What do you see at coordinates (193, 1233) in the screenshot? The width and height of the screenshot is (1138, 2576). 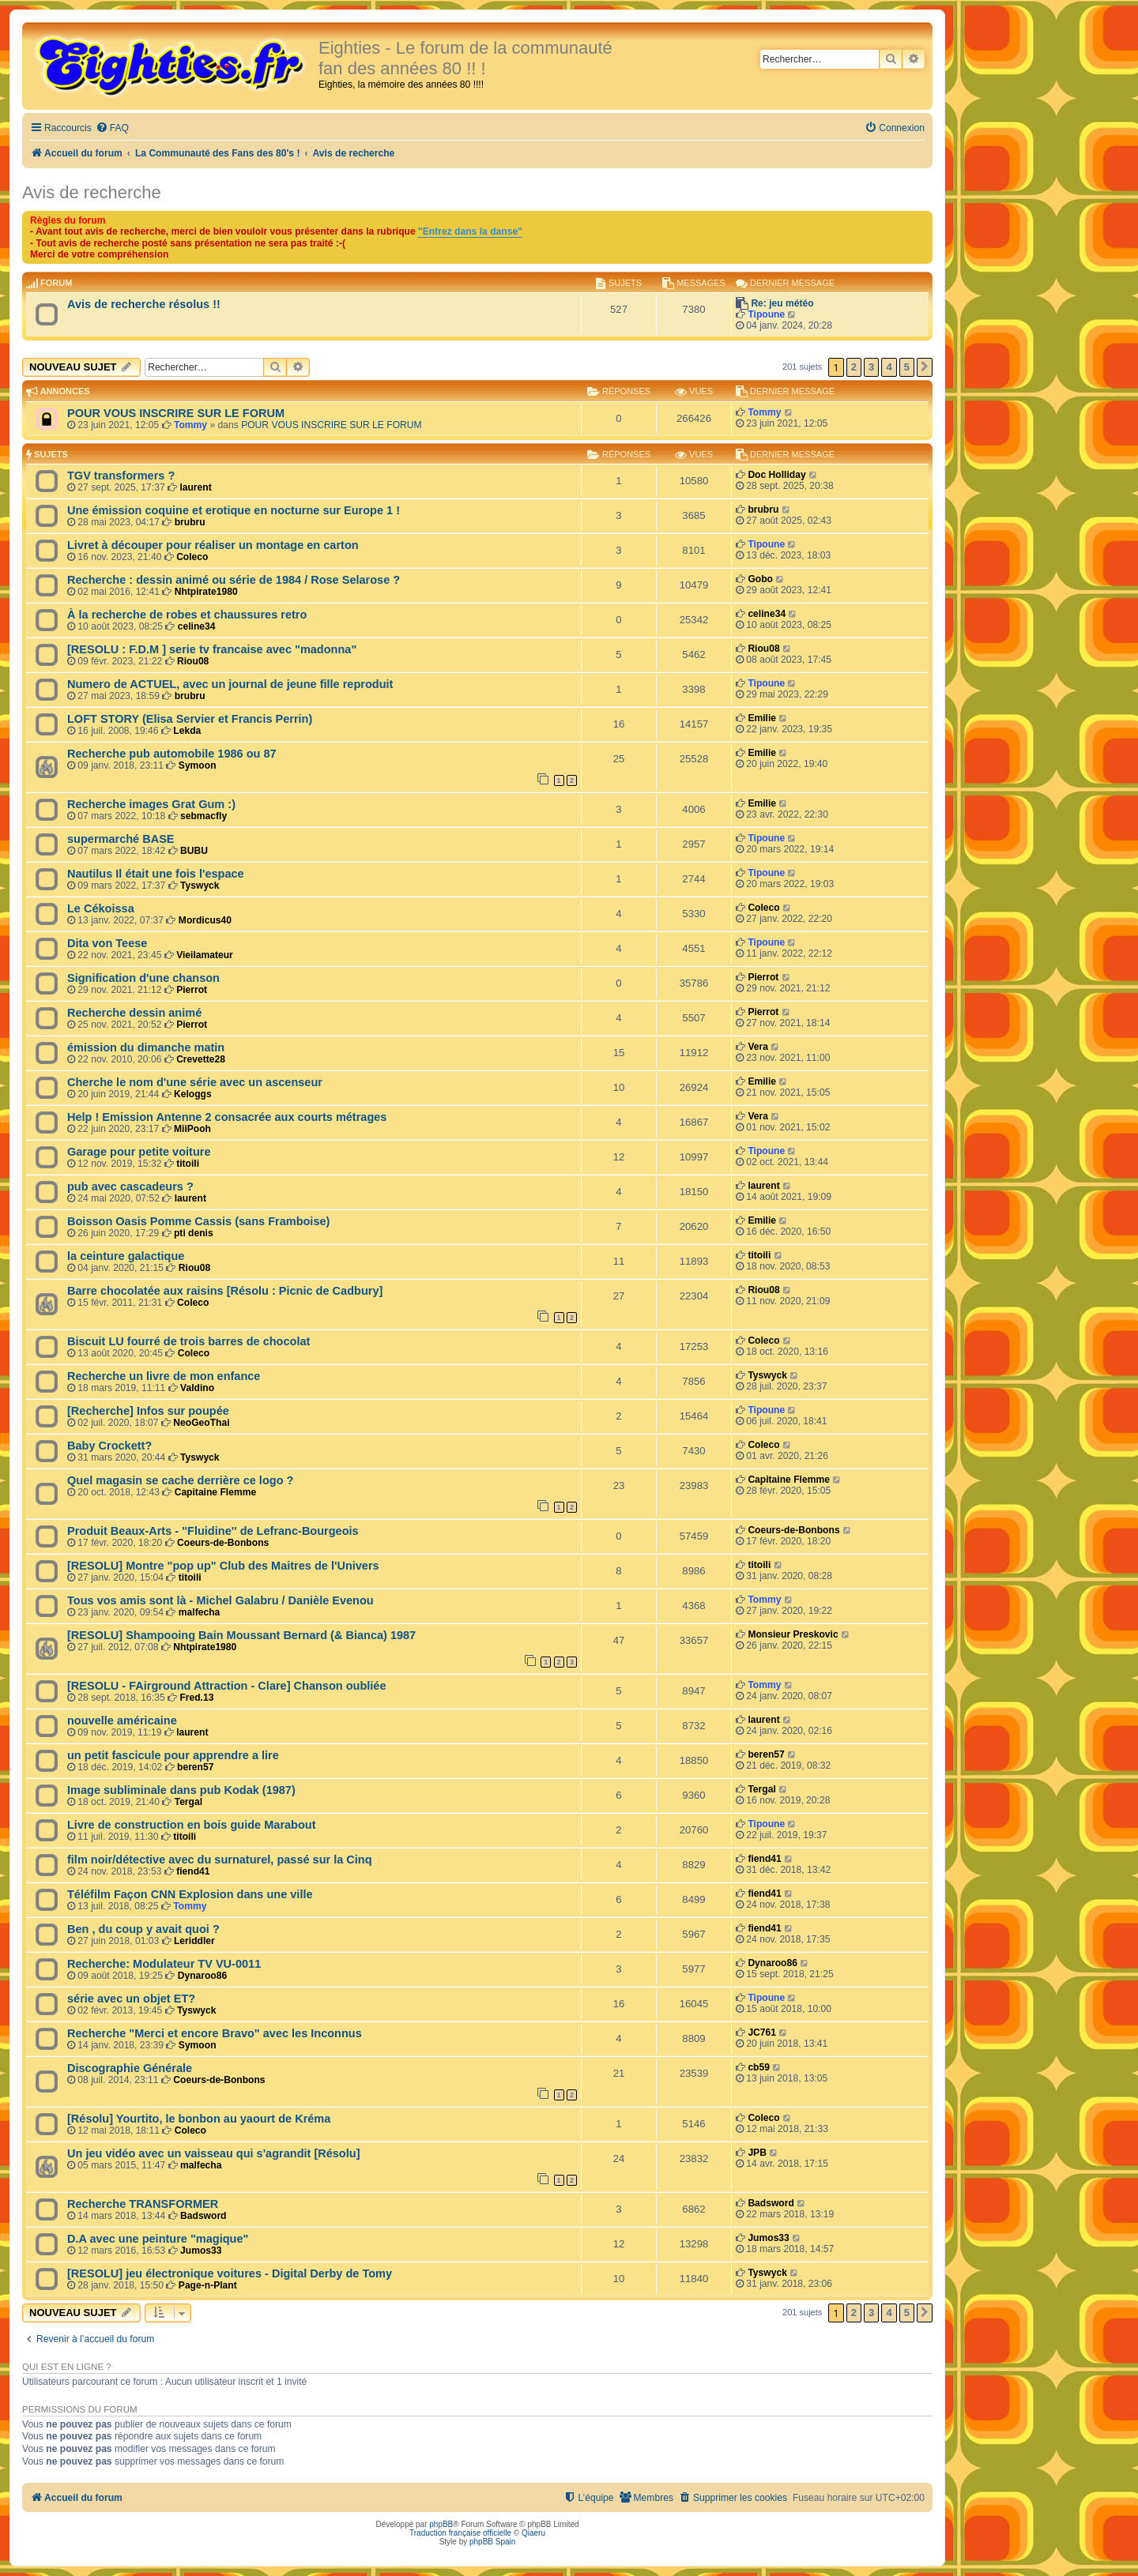 I see `pti denis` at bounding box center [193, 1233].